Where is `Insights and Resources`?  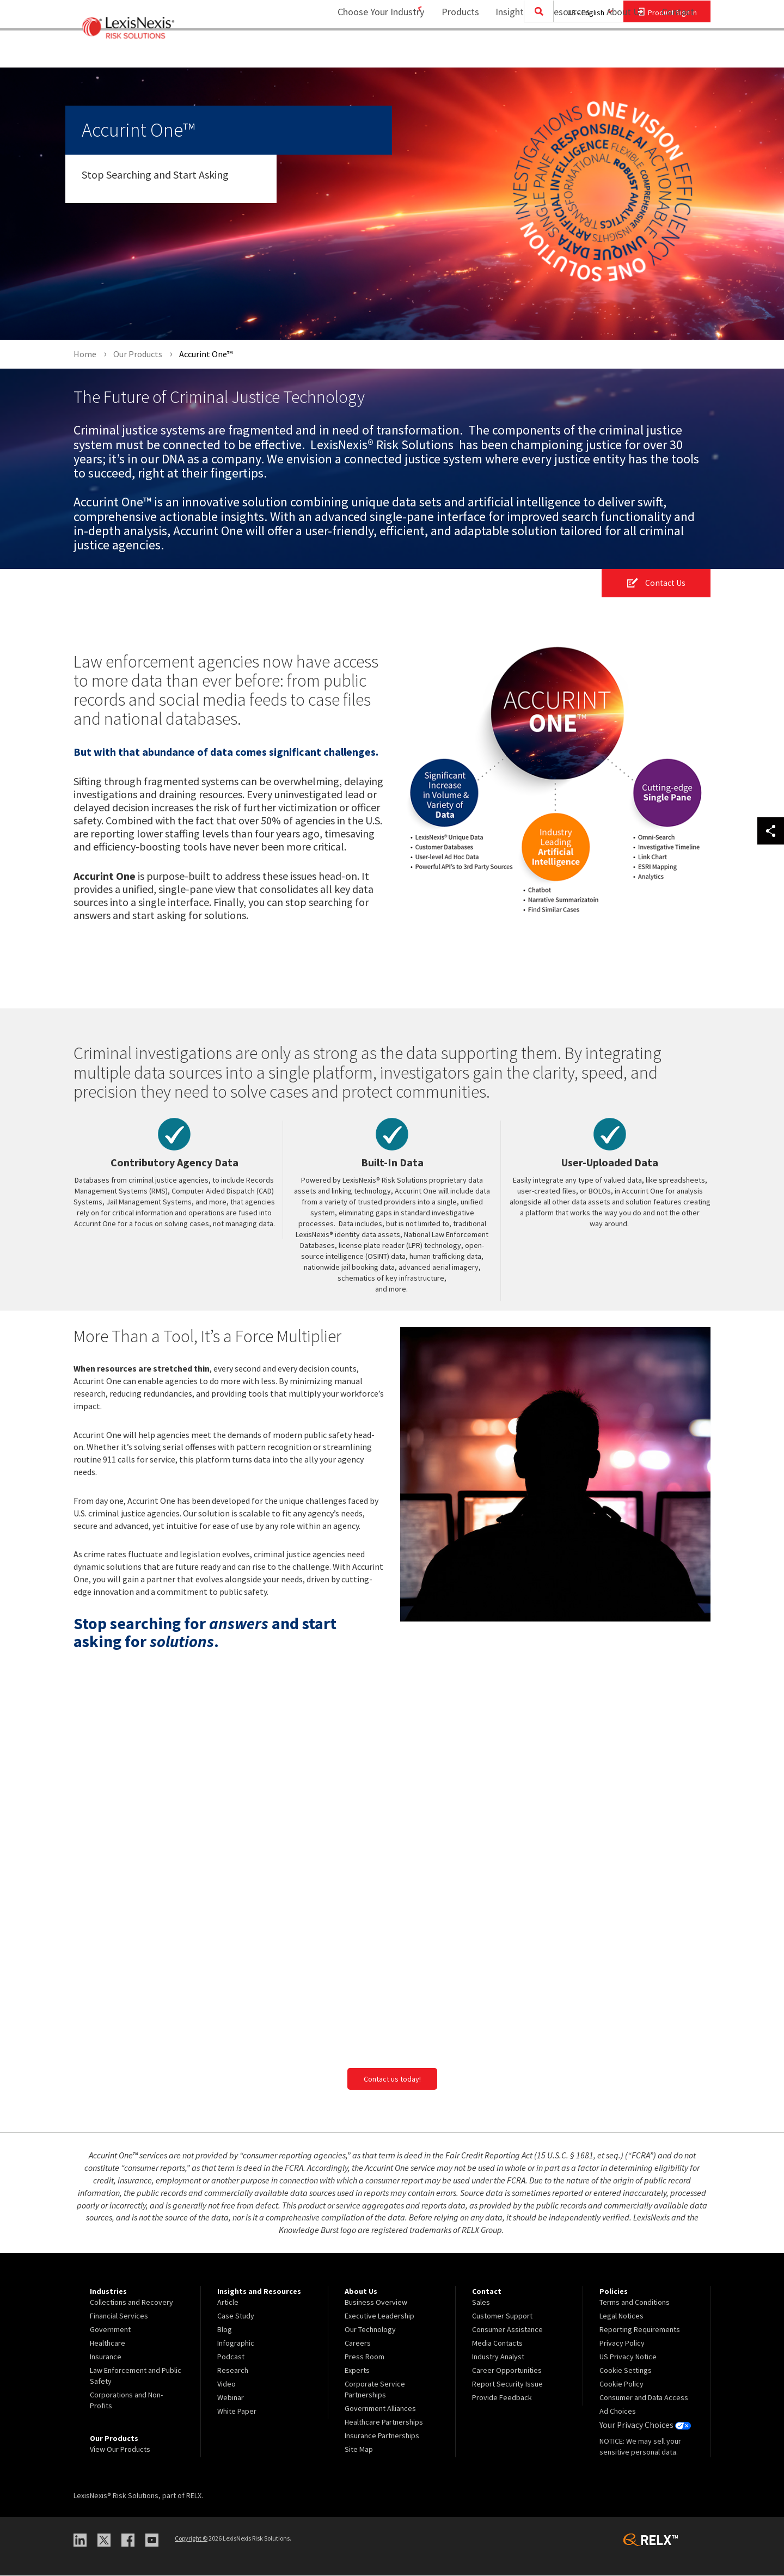
Insights and Resources is located at coordinates (535, 52).